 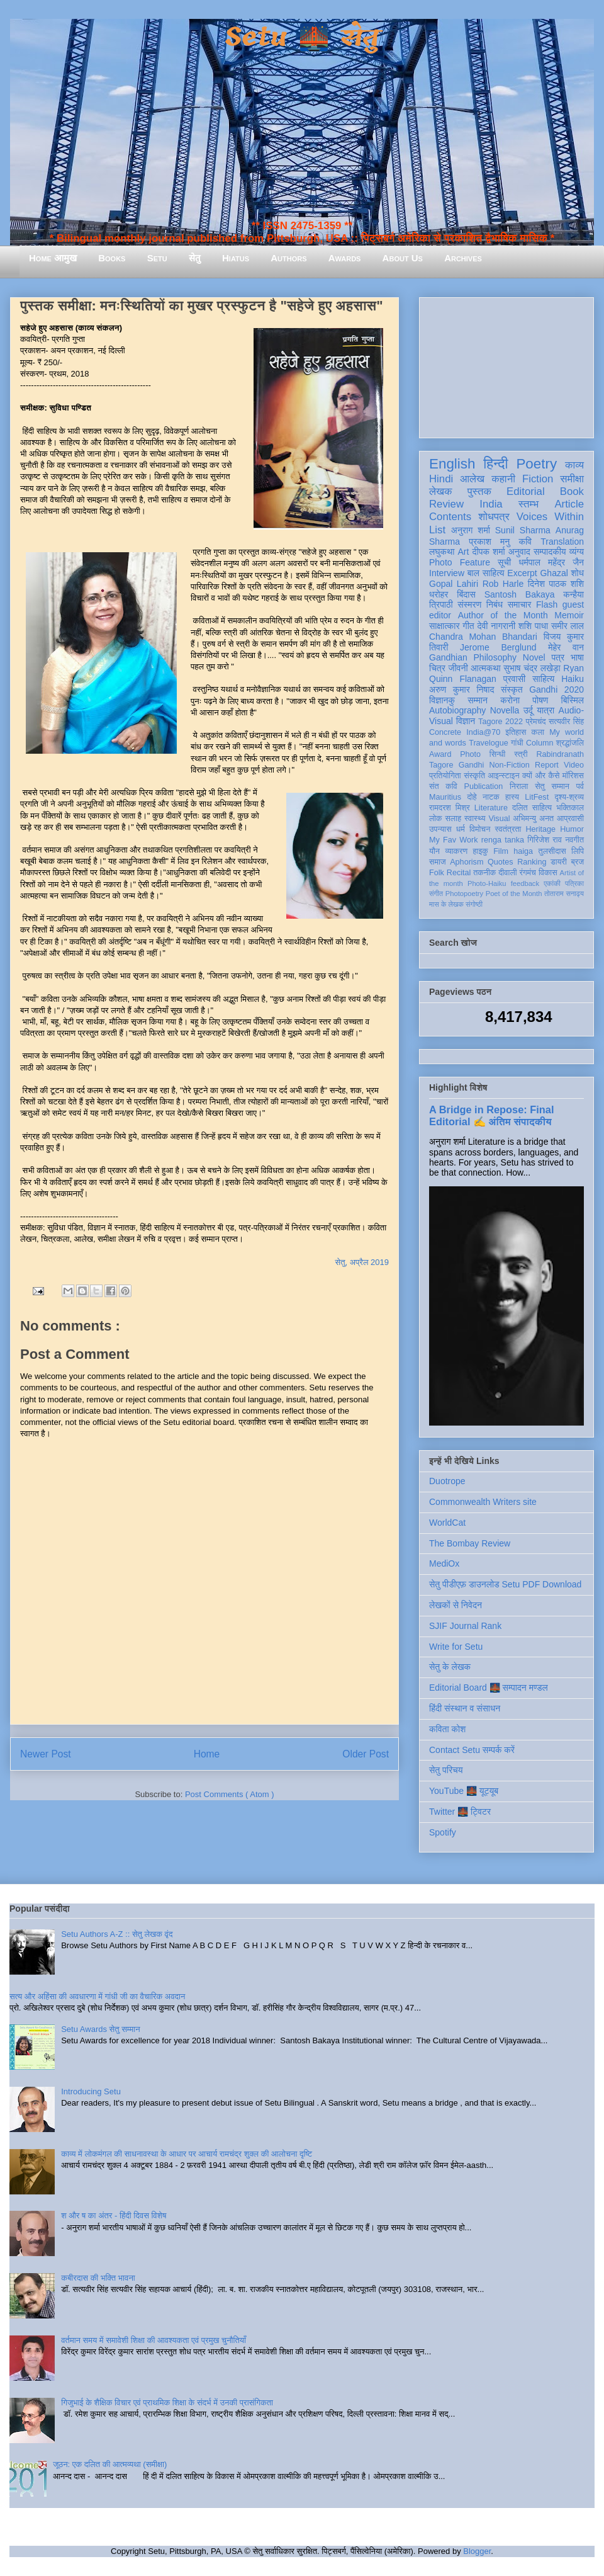 What do you see at coordinates (440, 754) in the screenshot?
I see `Award` at bounding box center [440, 754].